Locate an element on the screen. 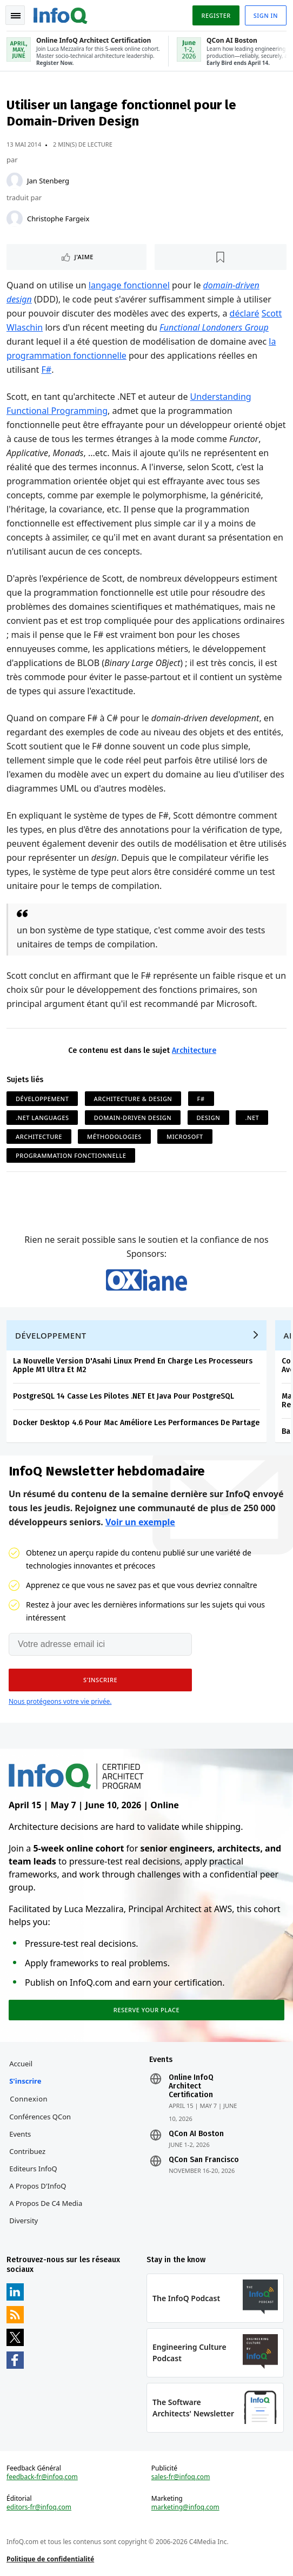 This screenshot has height=2576, width=293. Sign in is located at coordinates (266, 15).